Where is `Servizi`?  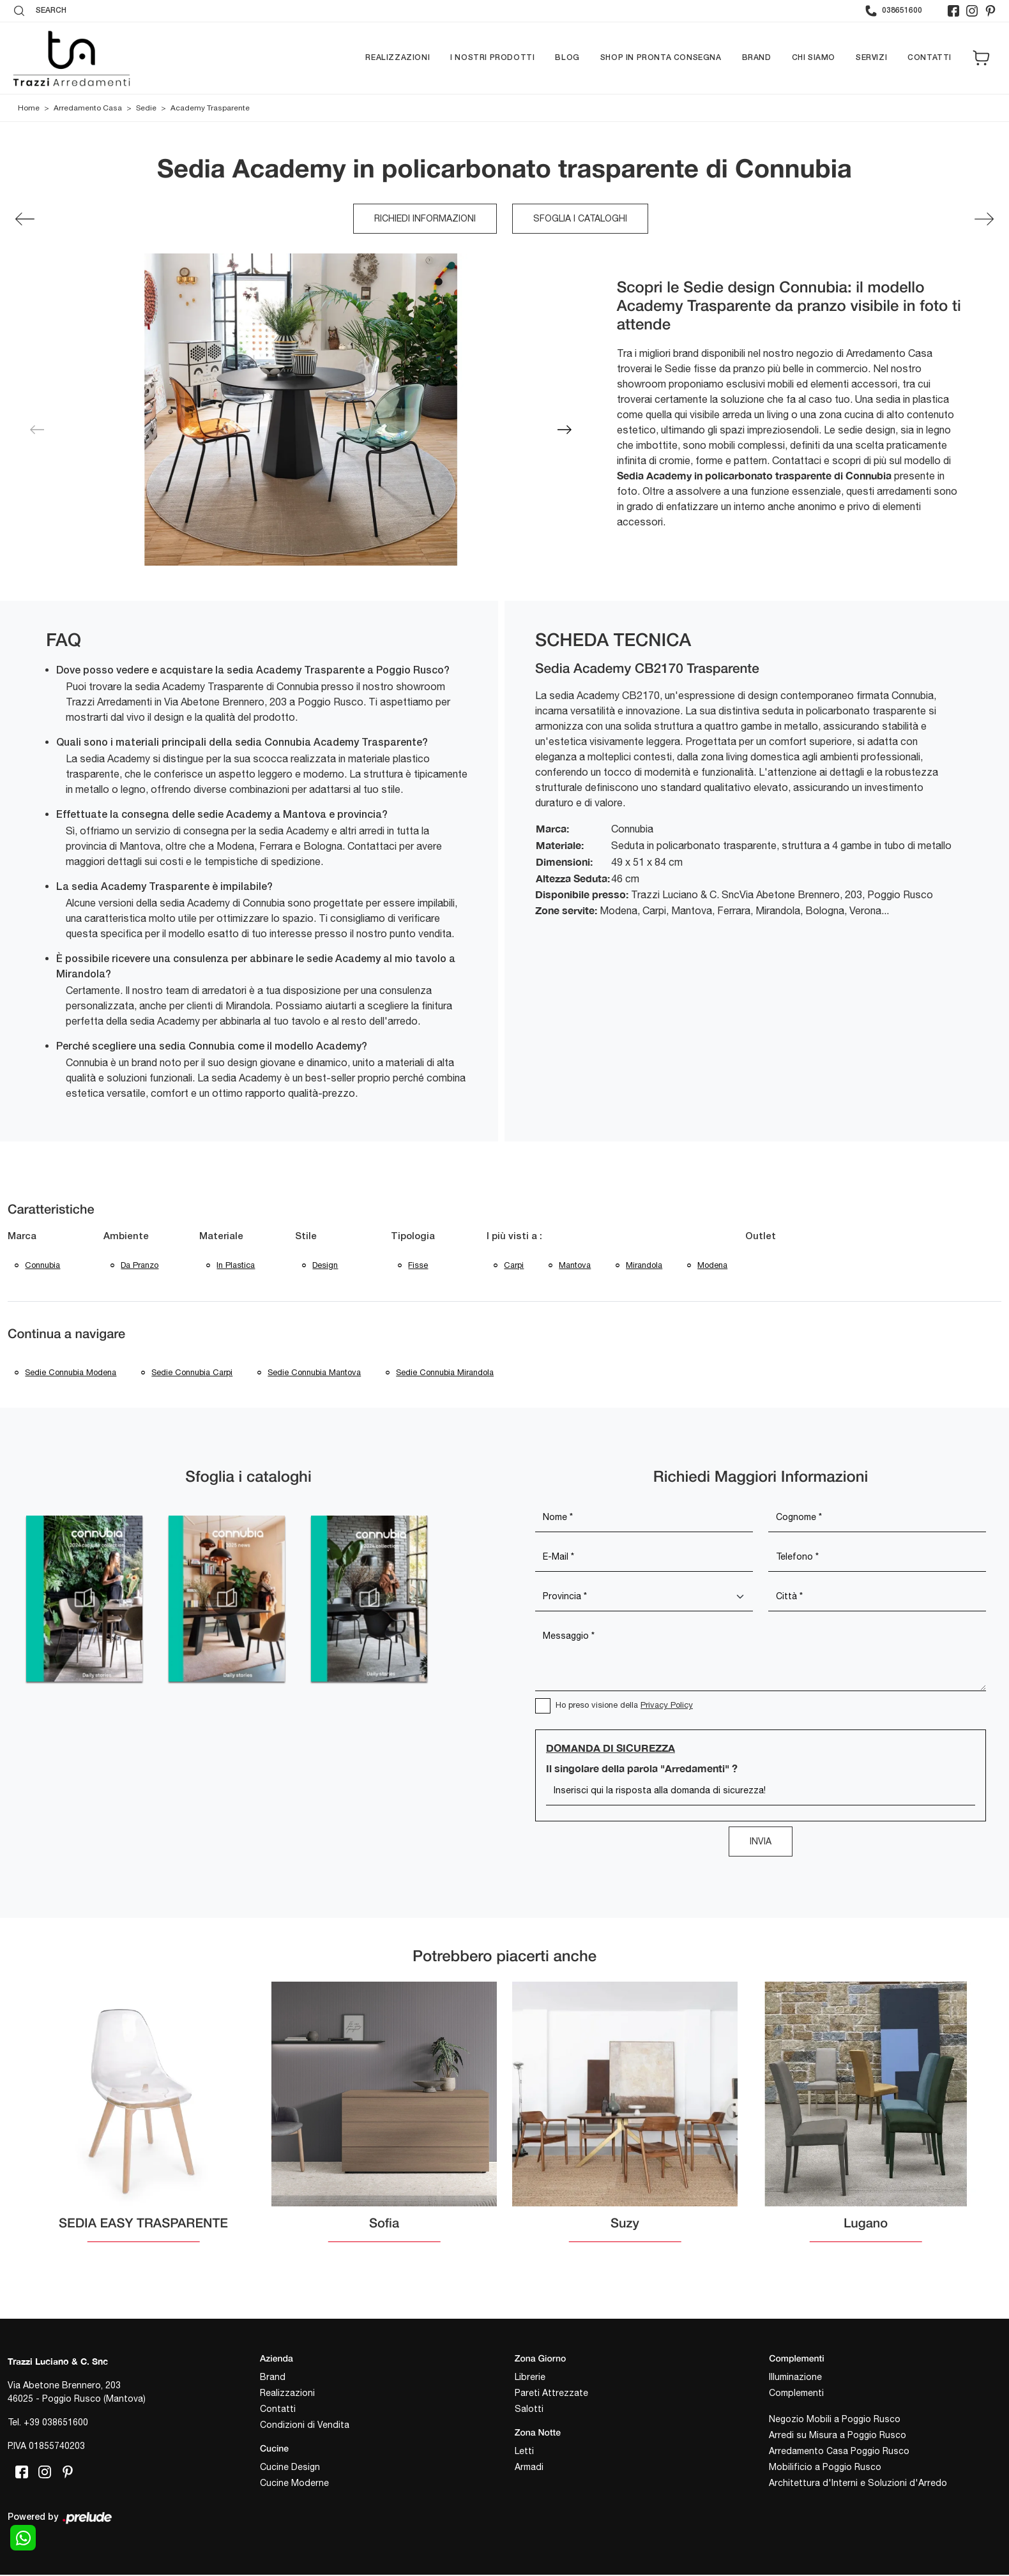
Servizi is located at coordinates (871, 57).